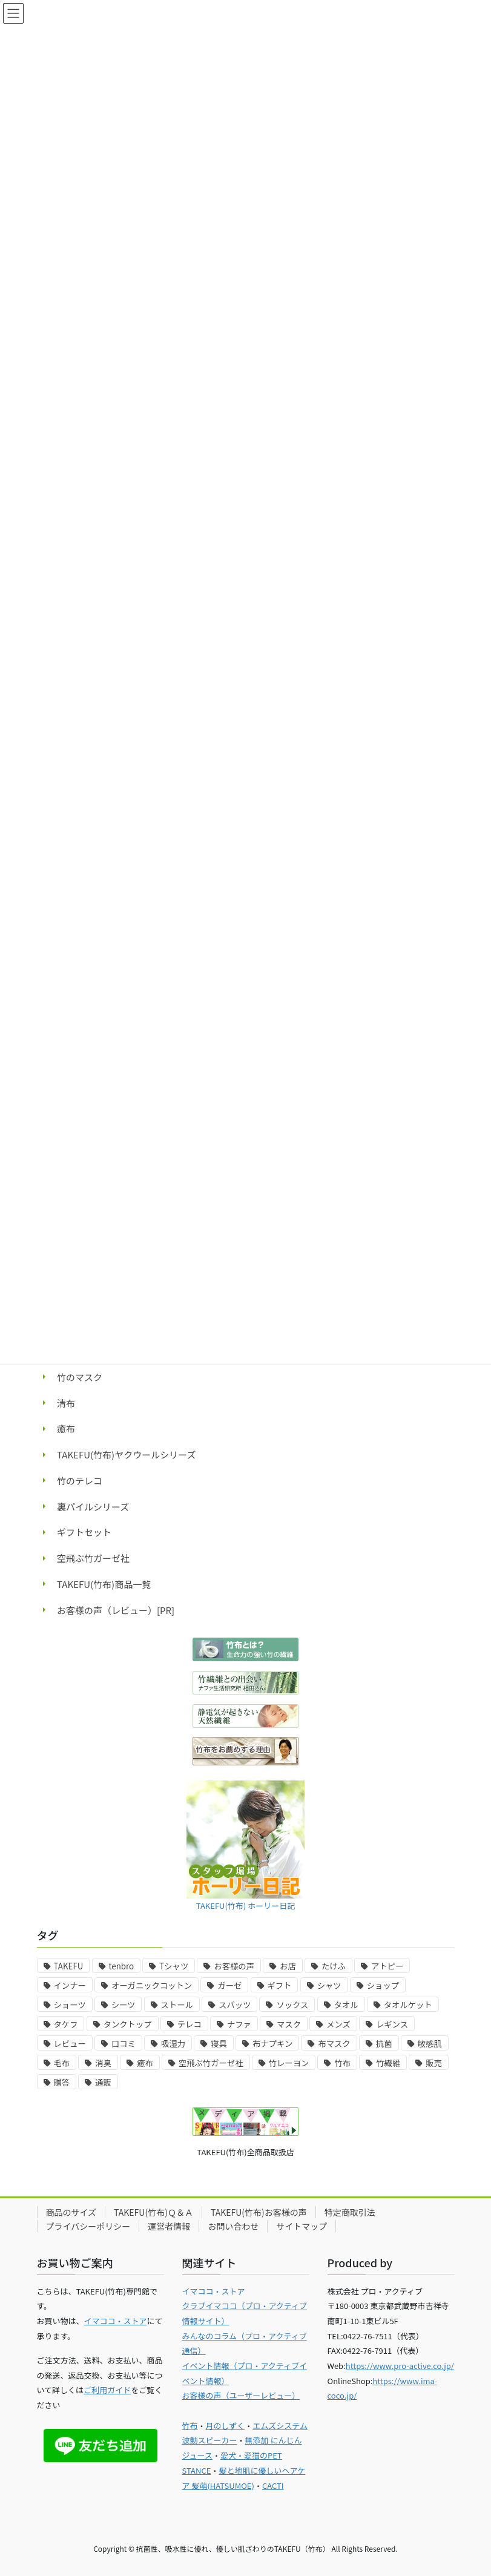  I want to click on TAKEFU(竹布)ヤクウールシリーズ, so click(126, 1454).